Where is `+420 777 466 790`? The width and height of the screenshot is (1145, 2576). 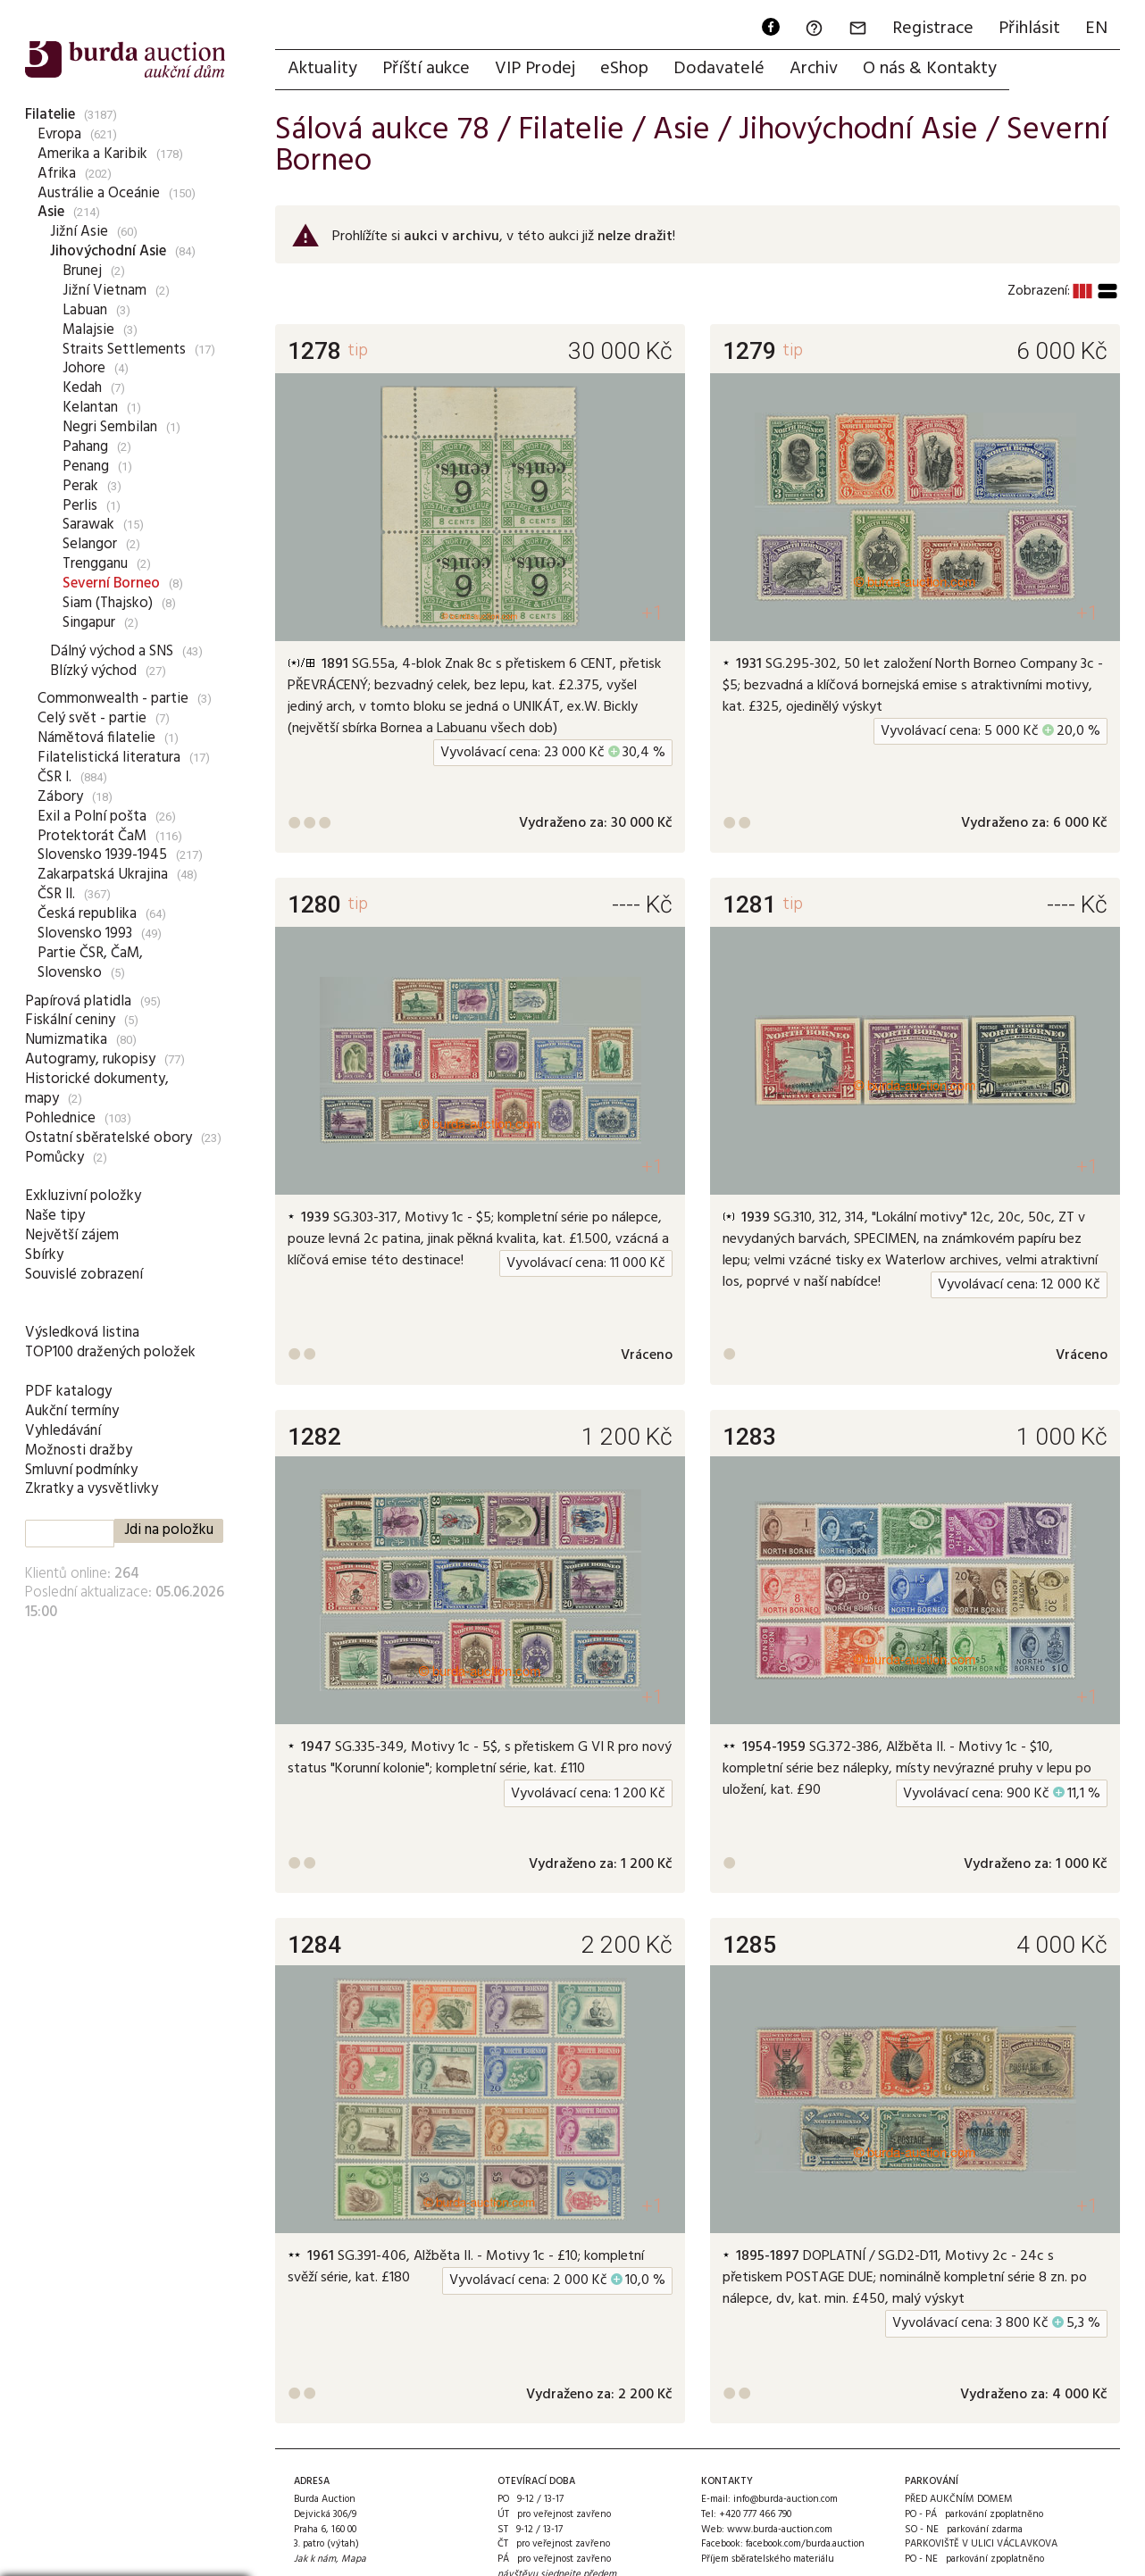 +420 777 466 790 is located at coordinates (755, 2514).